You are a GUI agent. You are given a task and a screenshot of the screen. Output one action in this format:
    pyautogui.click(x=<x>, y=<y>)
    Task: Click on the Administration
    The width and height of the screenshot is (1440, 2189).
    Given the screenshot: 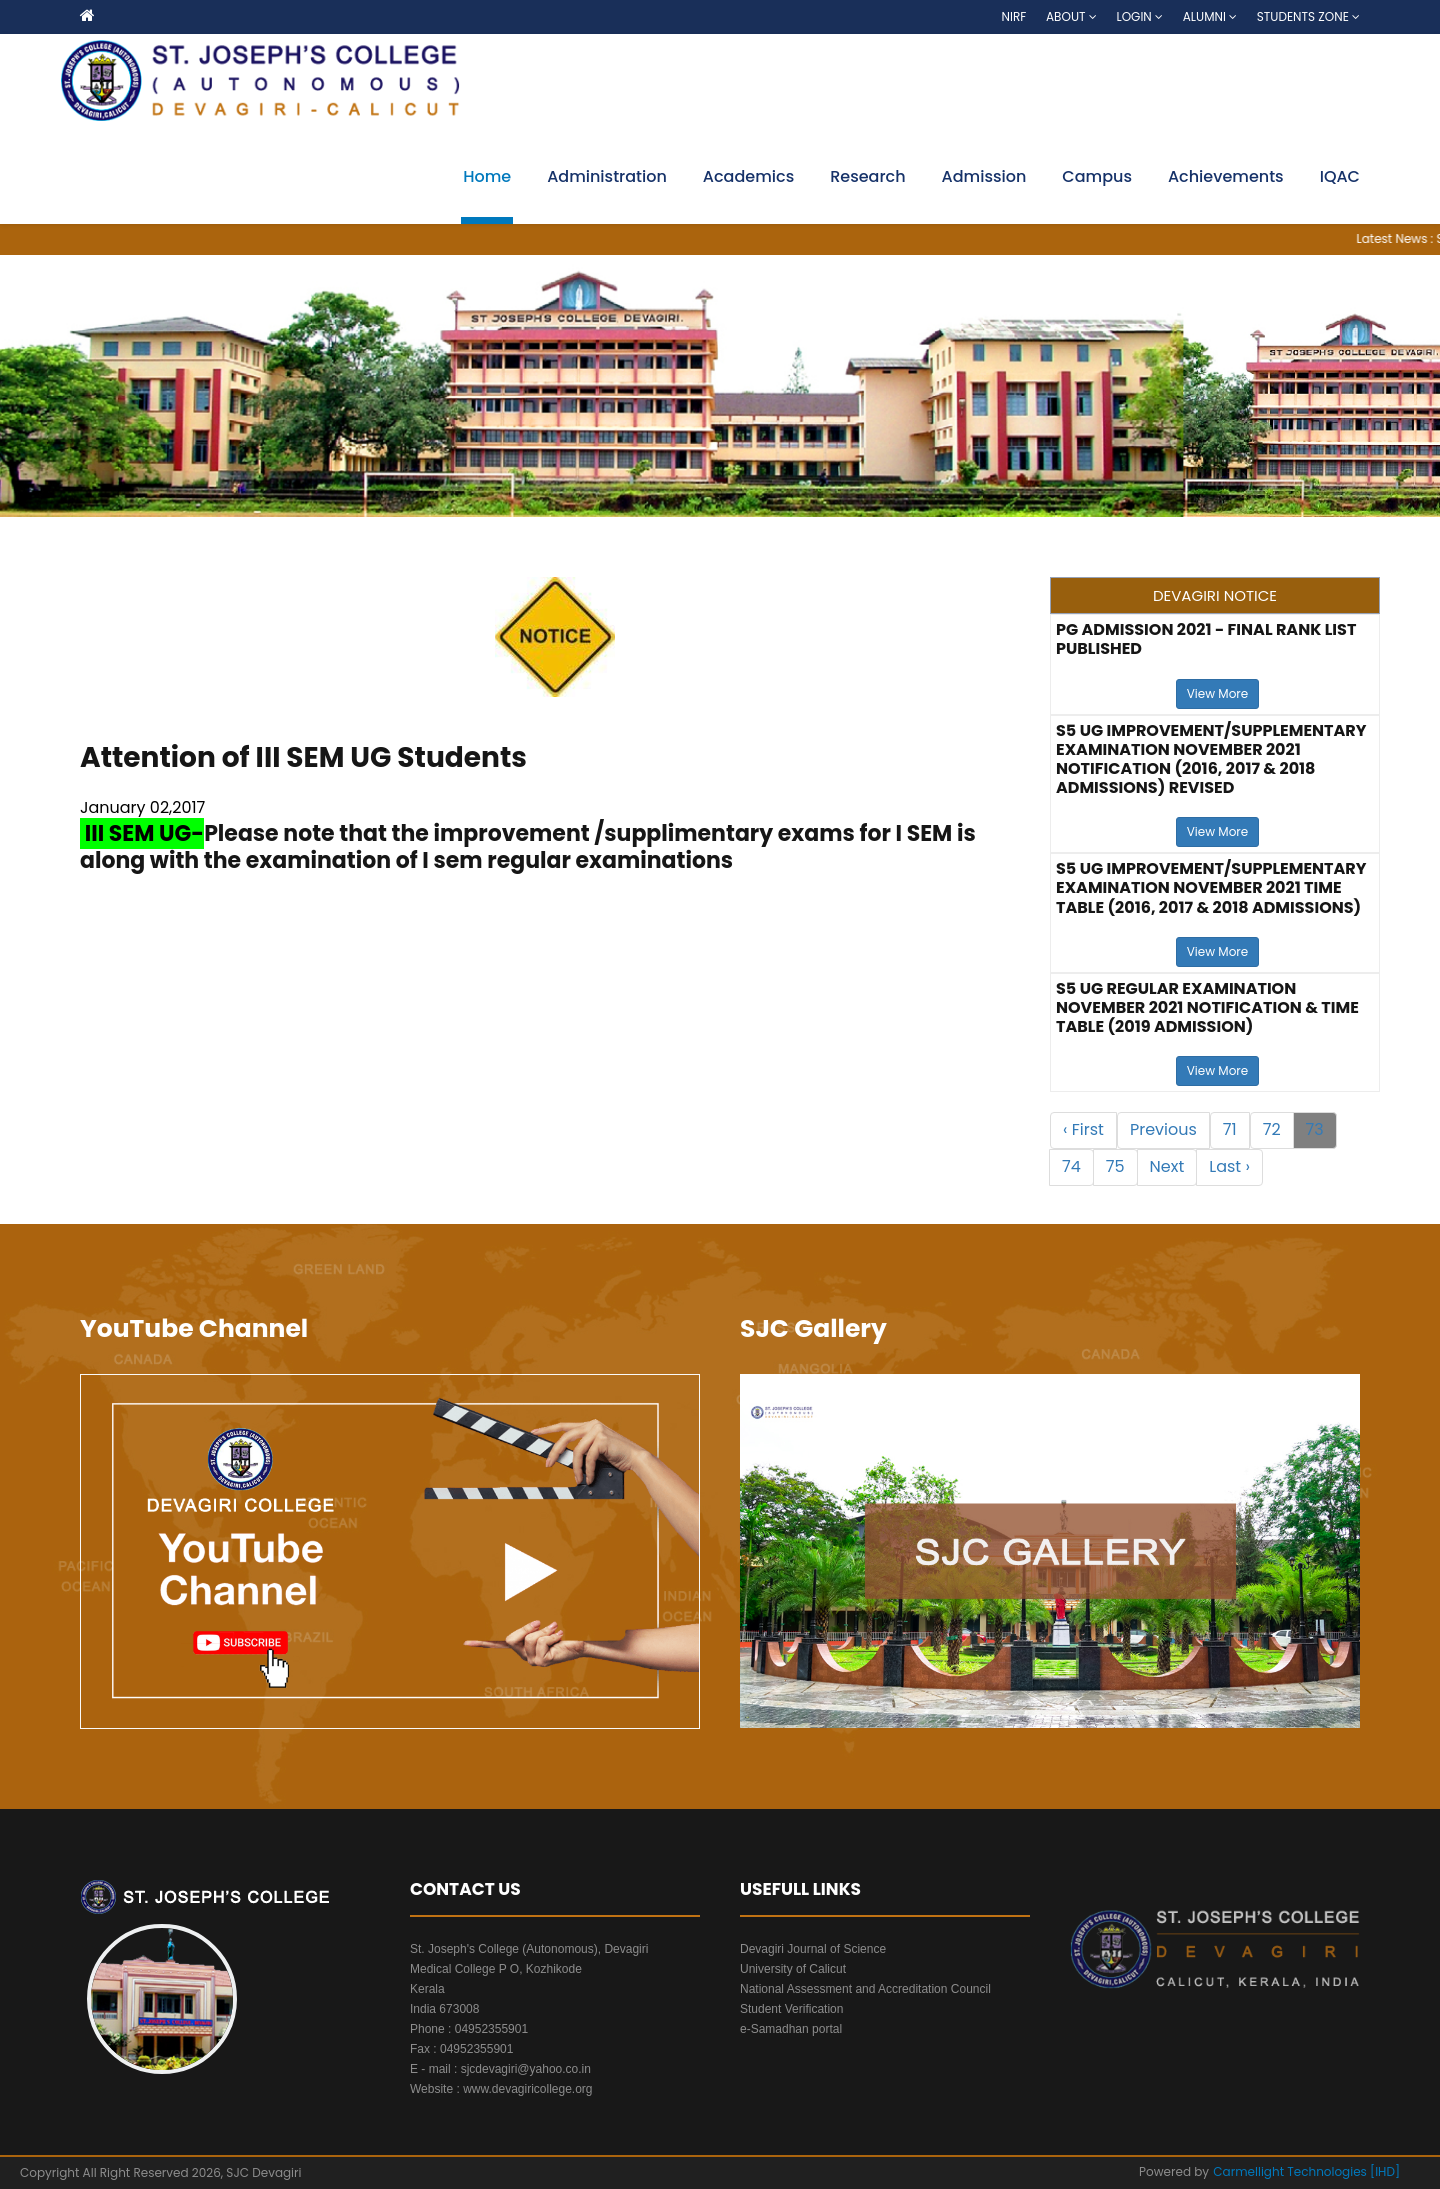 What is the action you would take?
    pyautogui.click(x=607, y=176)
    